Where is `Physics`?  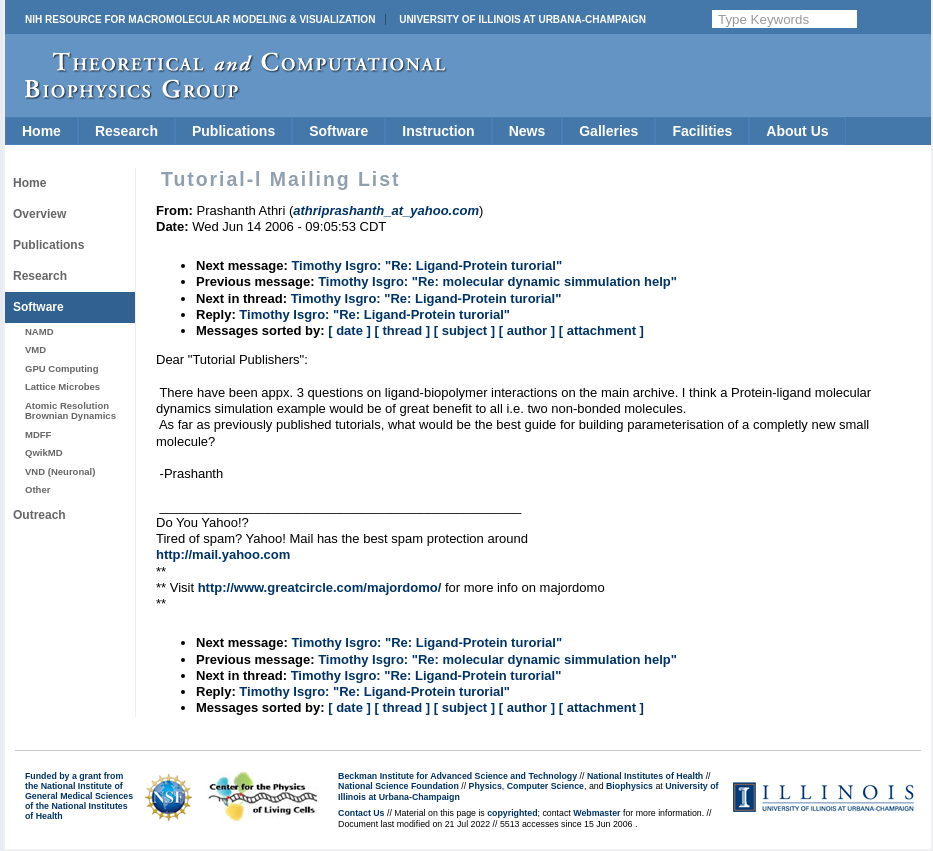 Physics is located at coordinates (485, 786).